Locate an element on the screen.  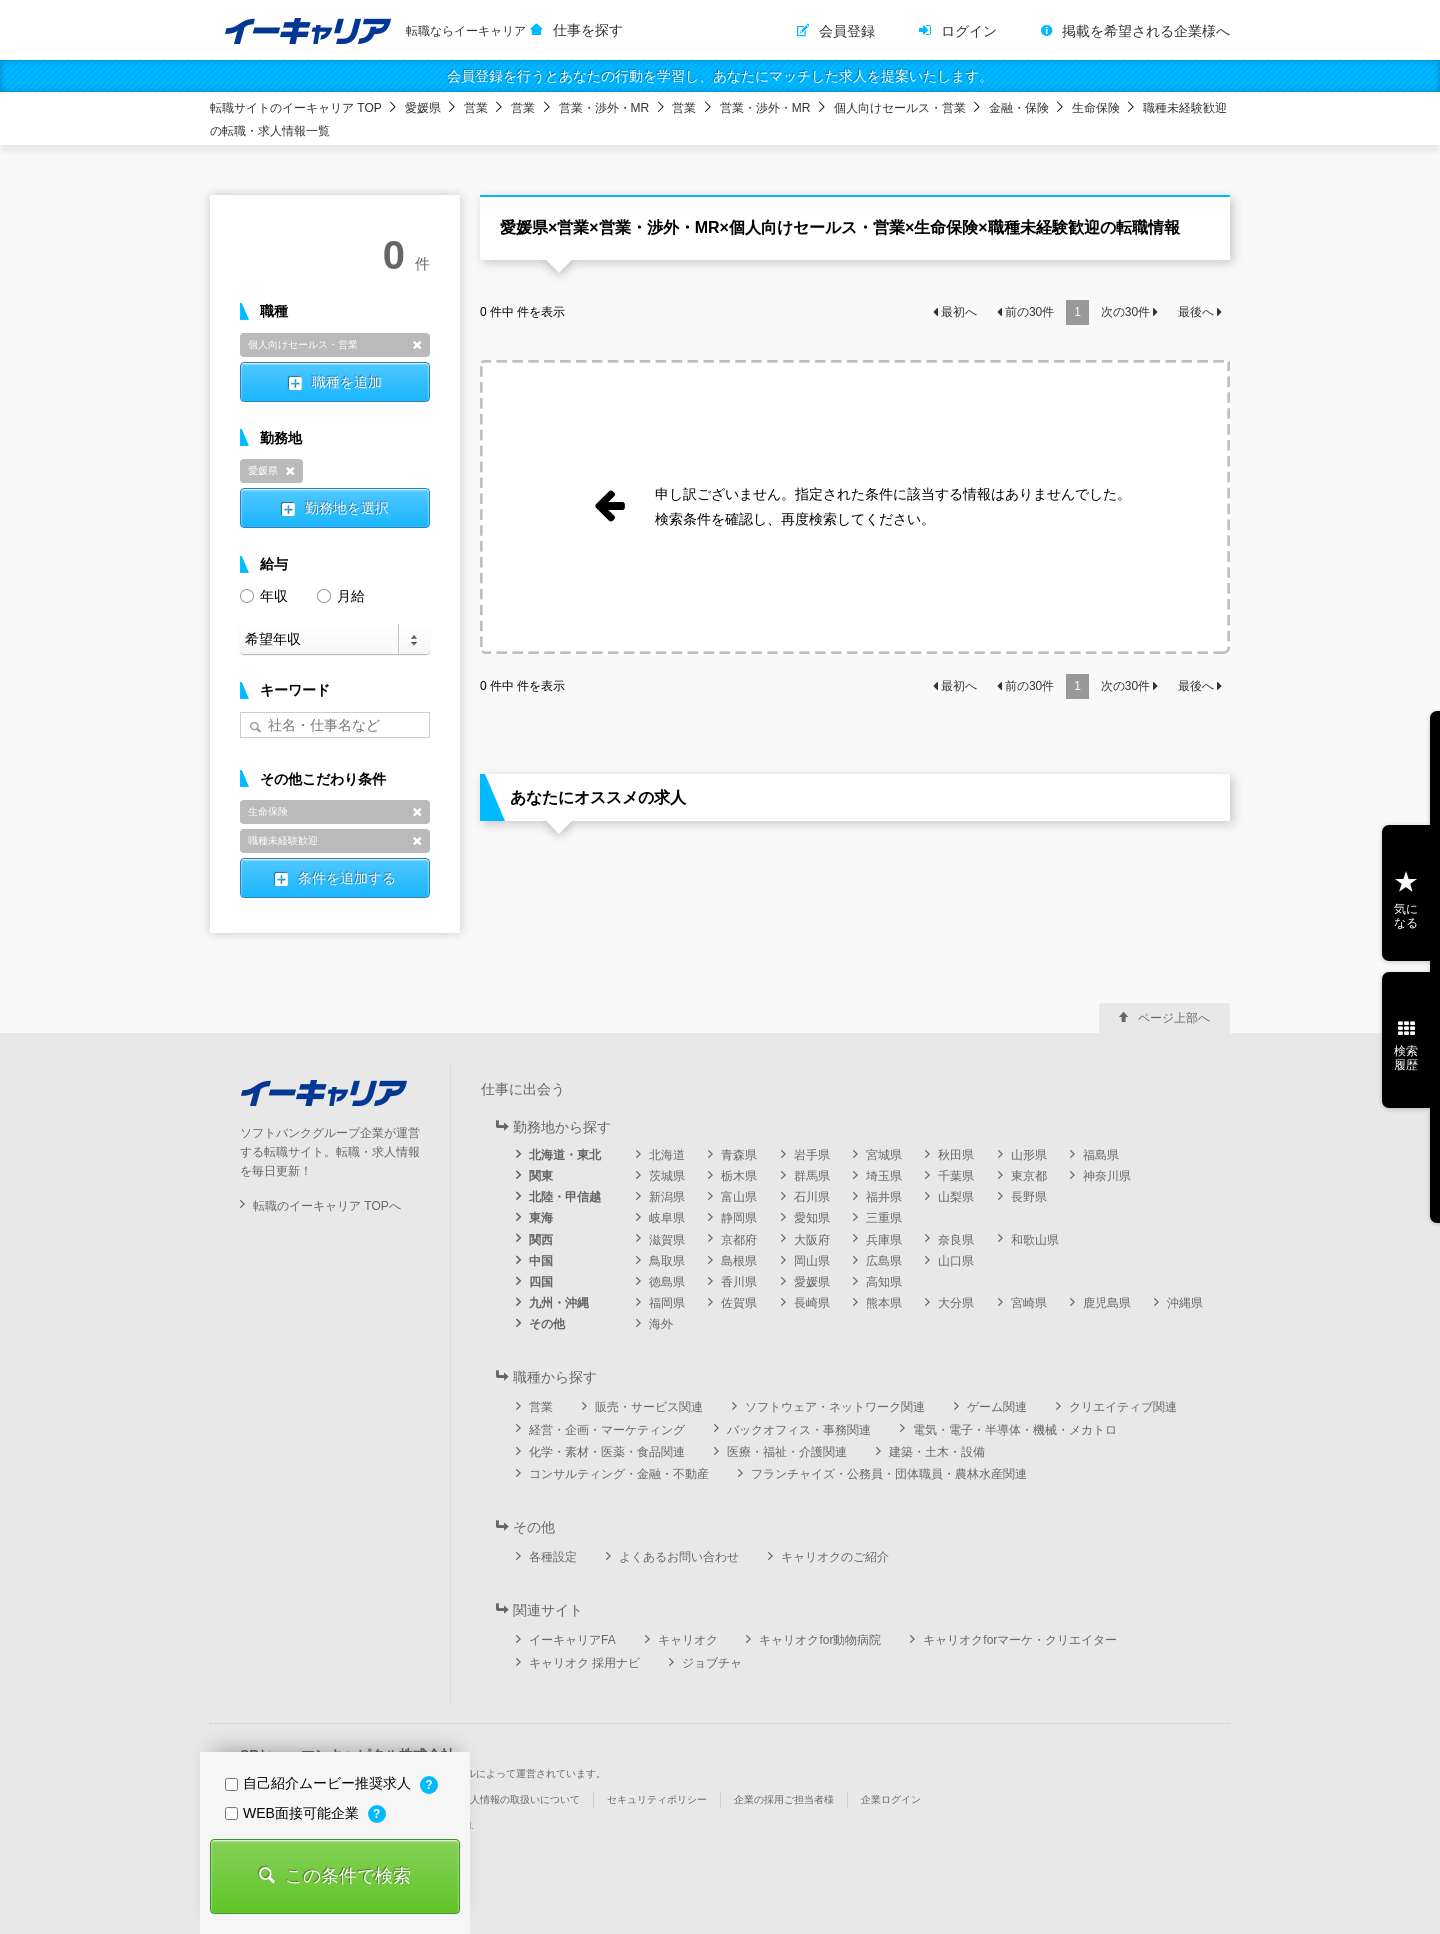
よくあるお問い合わせ is located at coordinates (679, 1557).